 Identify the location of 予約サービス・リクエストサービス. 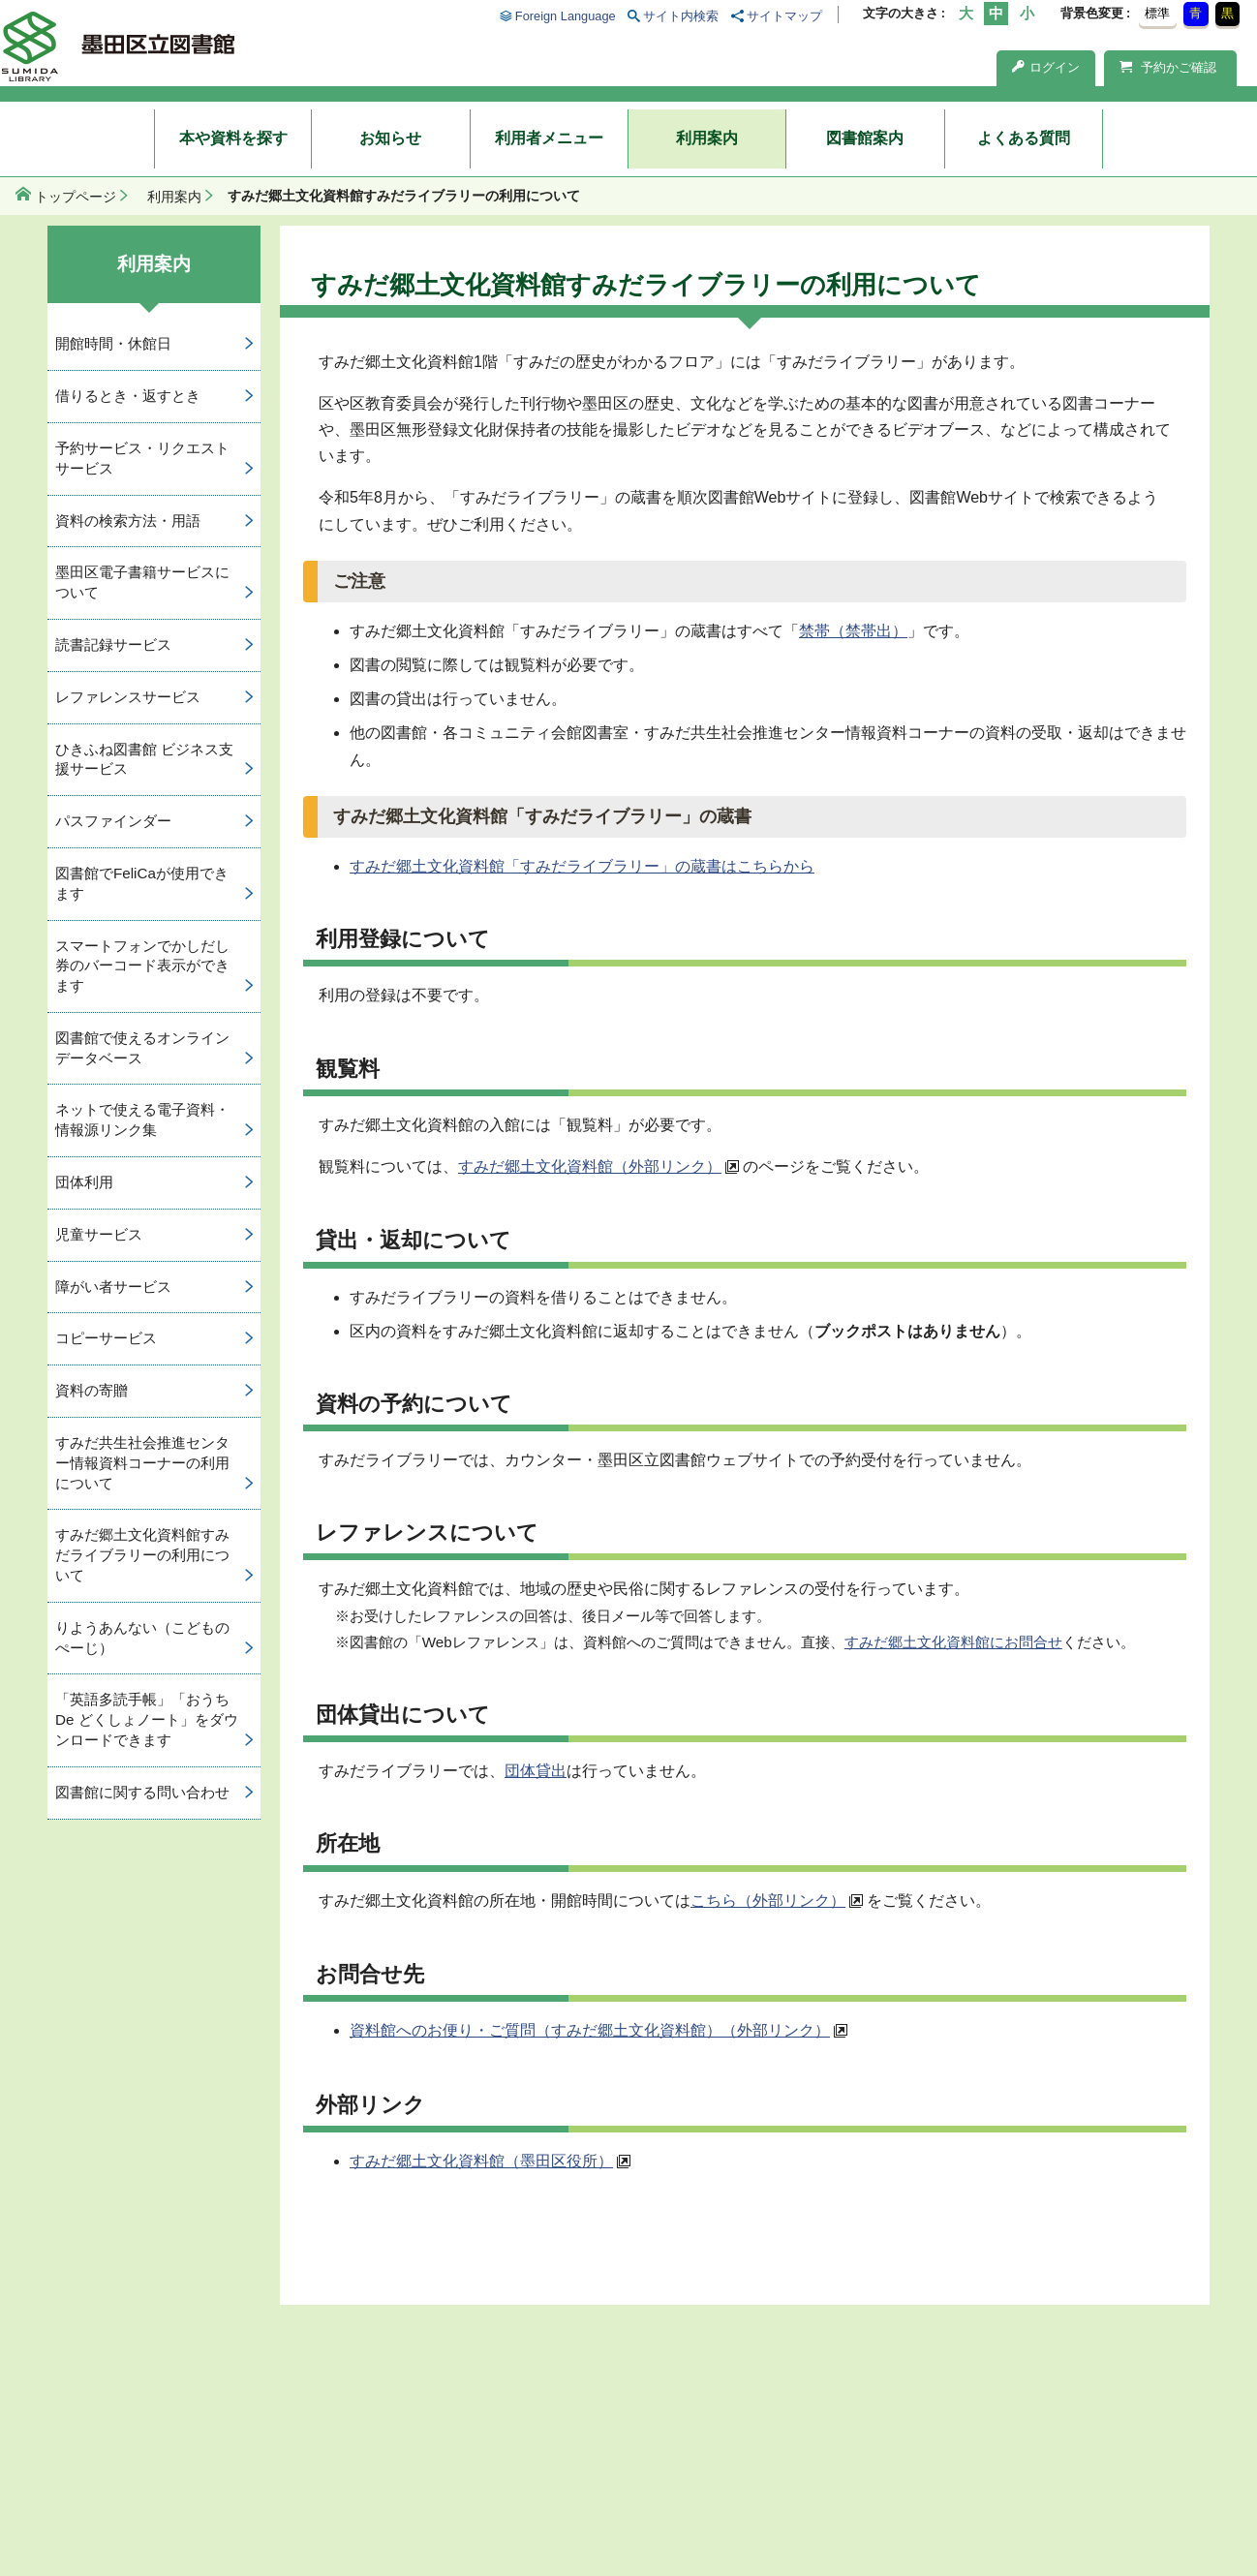
(142, 458).